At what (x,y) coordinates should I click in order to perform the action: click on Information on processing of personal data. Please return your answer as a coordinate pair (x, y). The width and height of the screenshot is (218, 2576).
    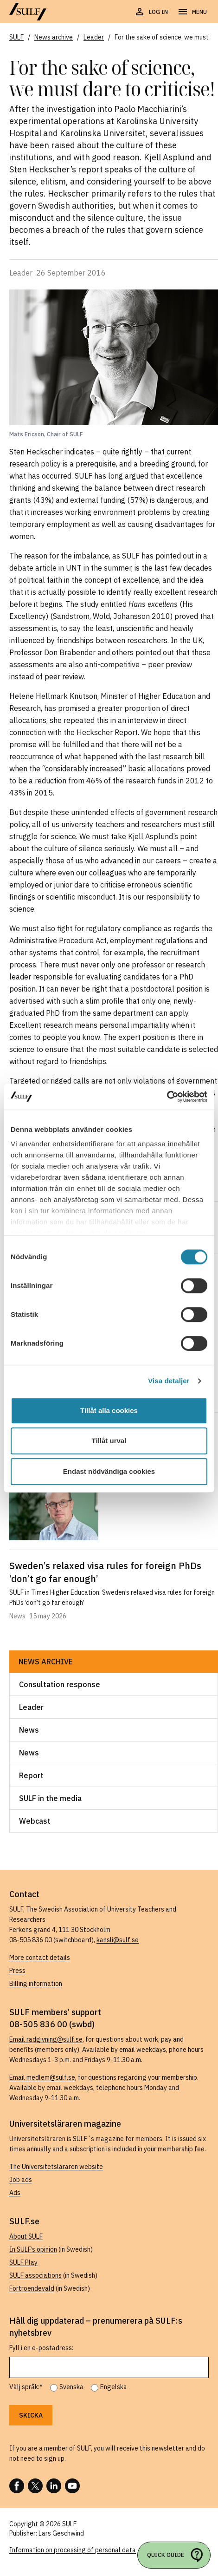
    Looking at the image, I should click on (72, 2550).